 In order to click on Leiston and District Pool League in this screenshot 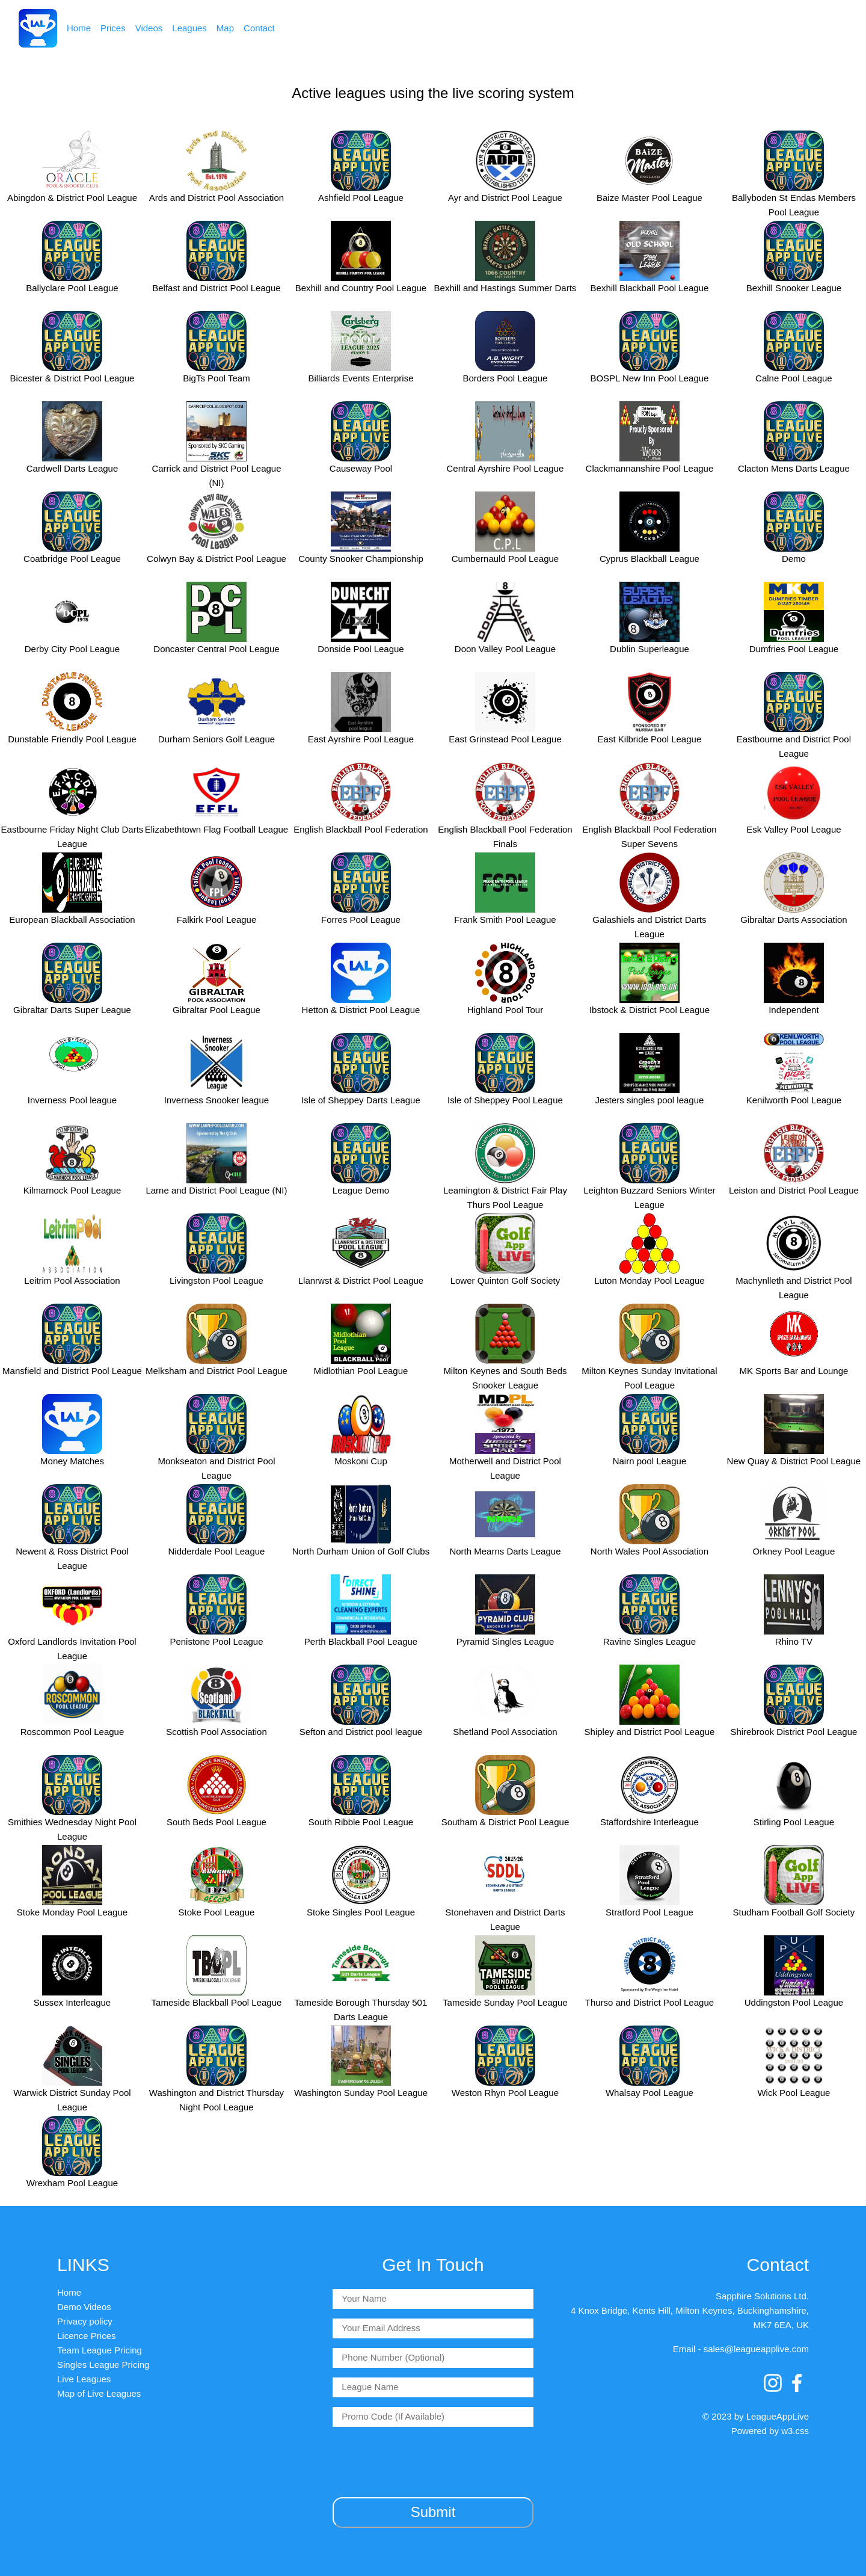, I will do `click(794, 1190)`.